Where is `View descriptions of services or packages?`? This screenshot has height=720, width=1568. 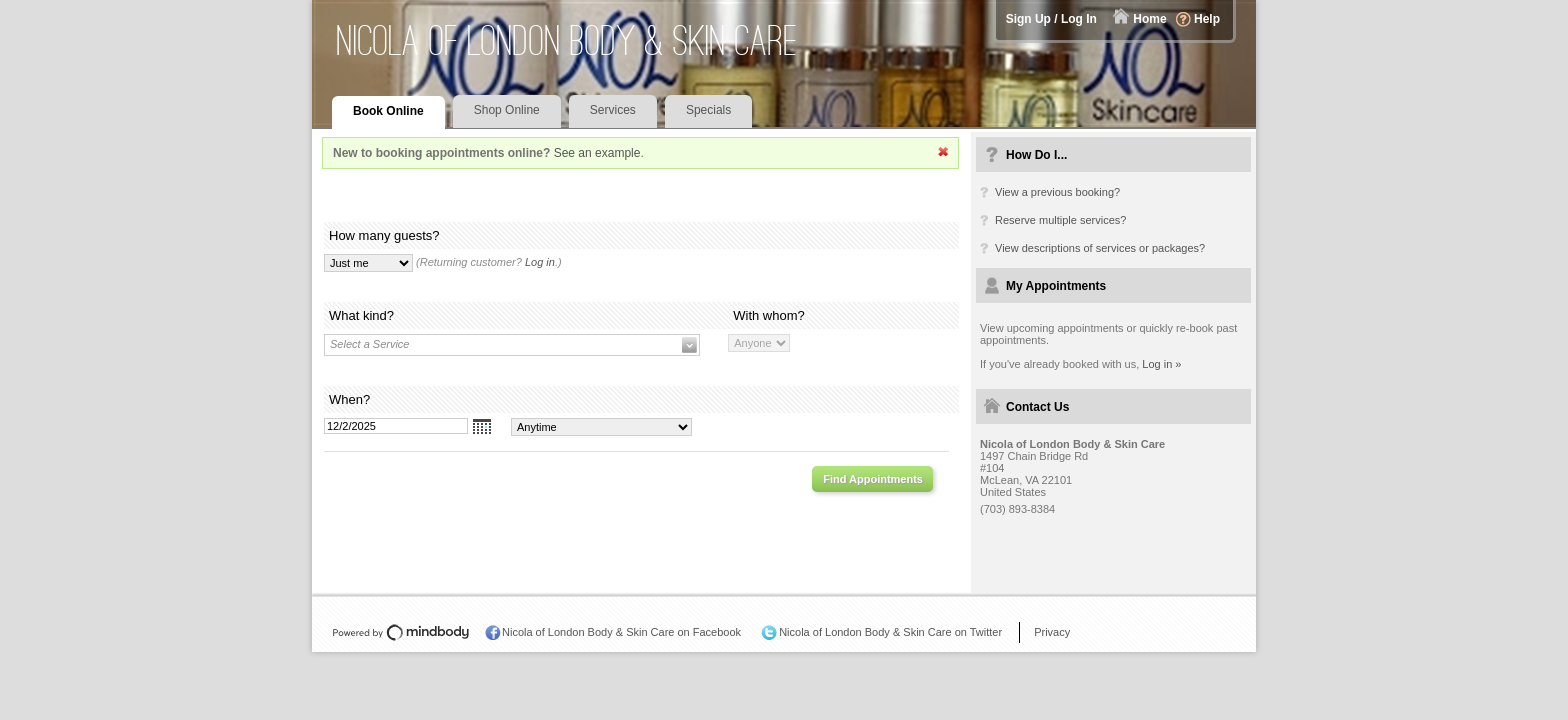
View descriptions of services or packages? is located at coordinates (1100, 248).